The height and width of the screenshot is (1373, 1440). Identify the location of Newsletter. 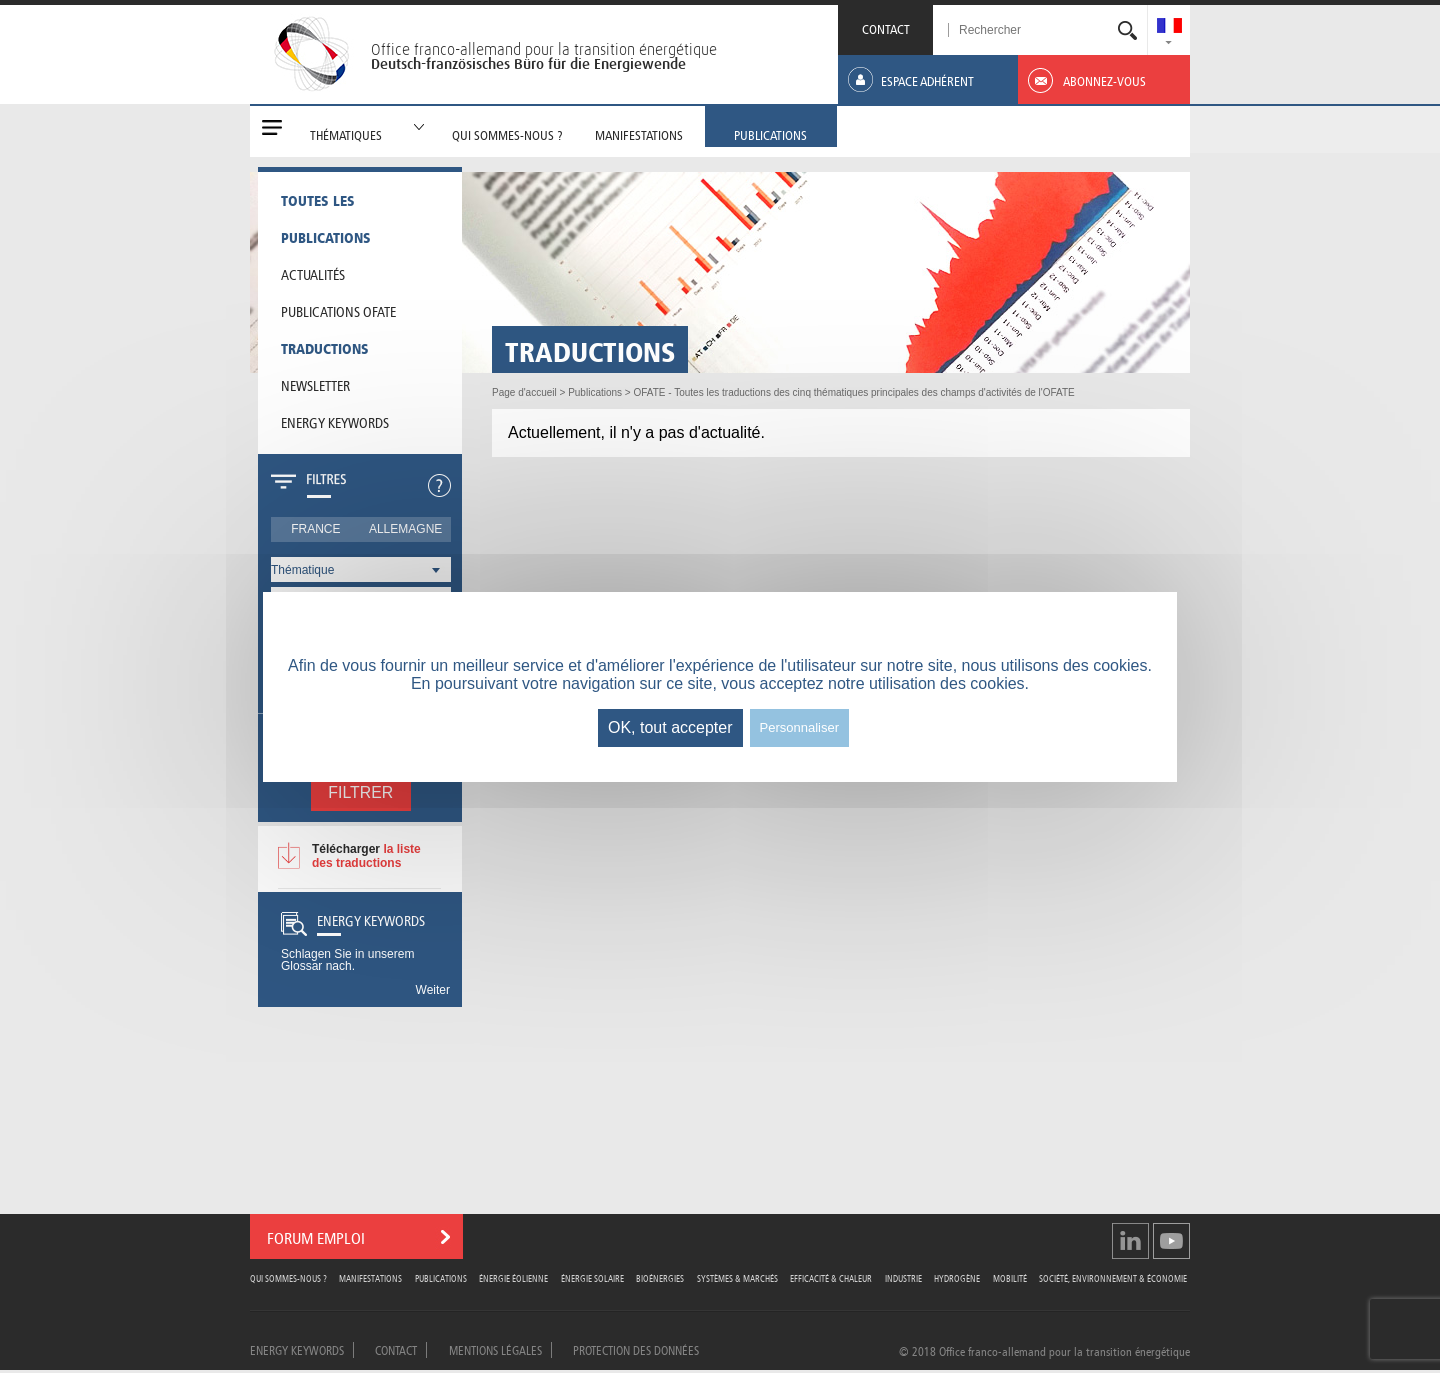
(315, 384).